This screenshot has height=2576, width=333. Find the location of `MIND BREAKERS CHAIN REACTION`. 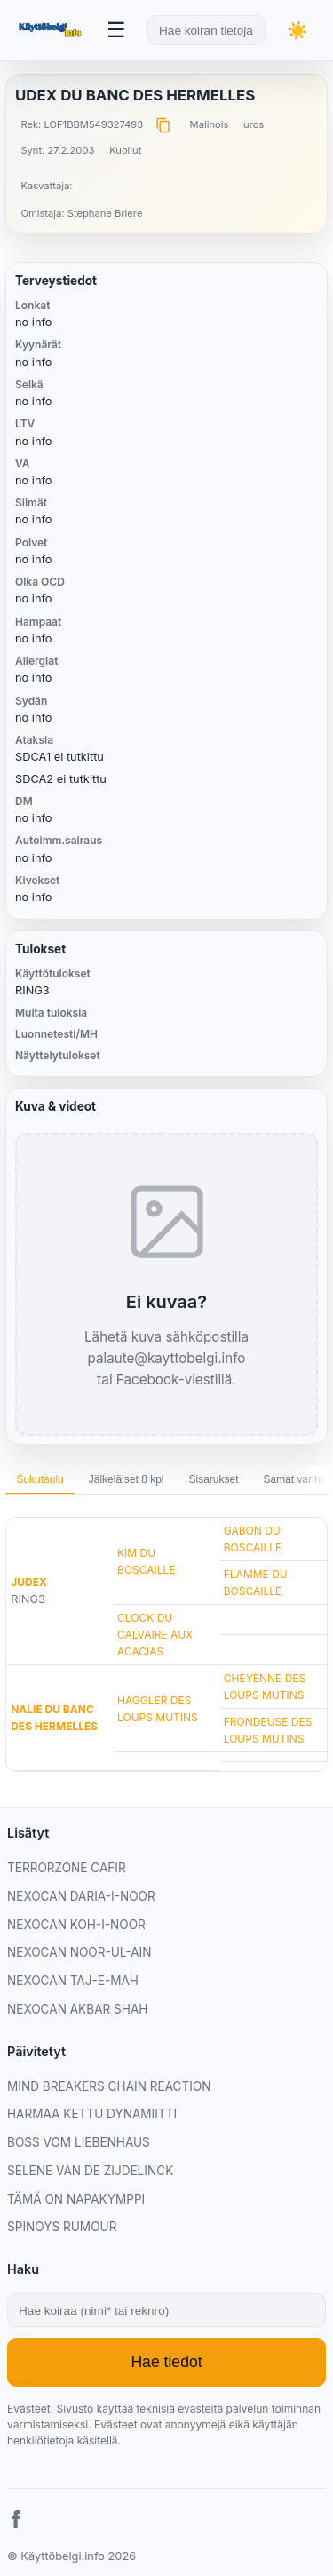

MIND BREAKERS CHAIN REACTION is located at coordinates (109, 2086).